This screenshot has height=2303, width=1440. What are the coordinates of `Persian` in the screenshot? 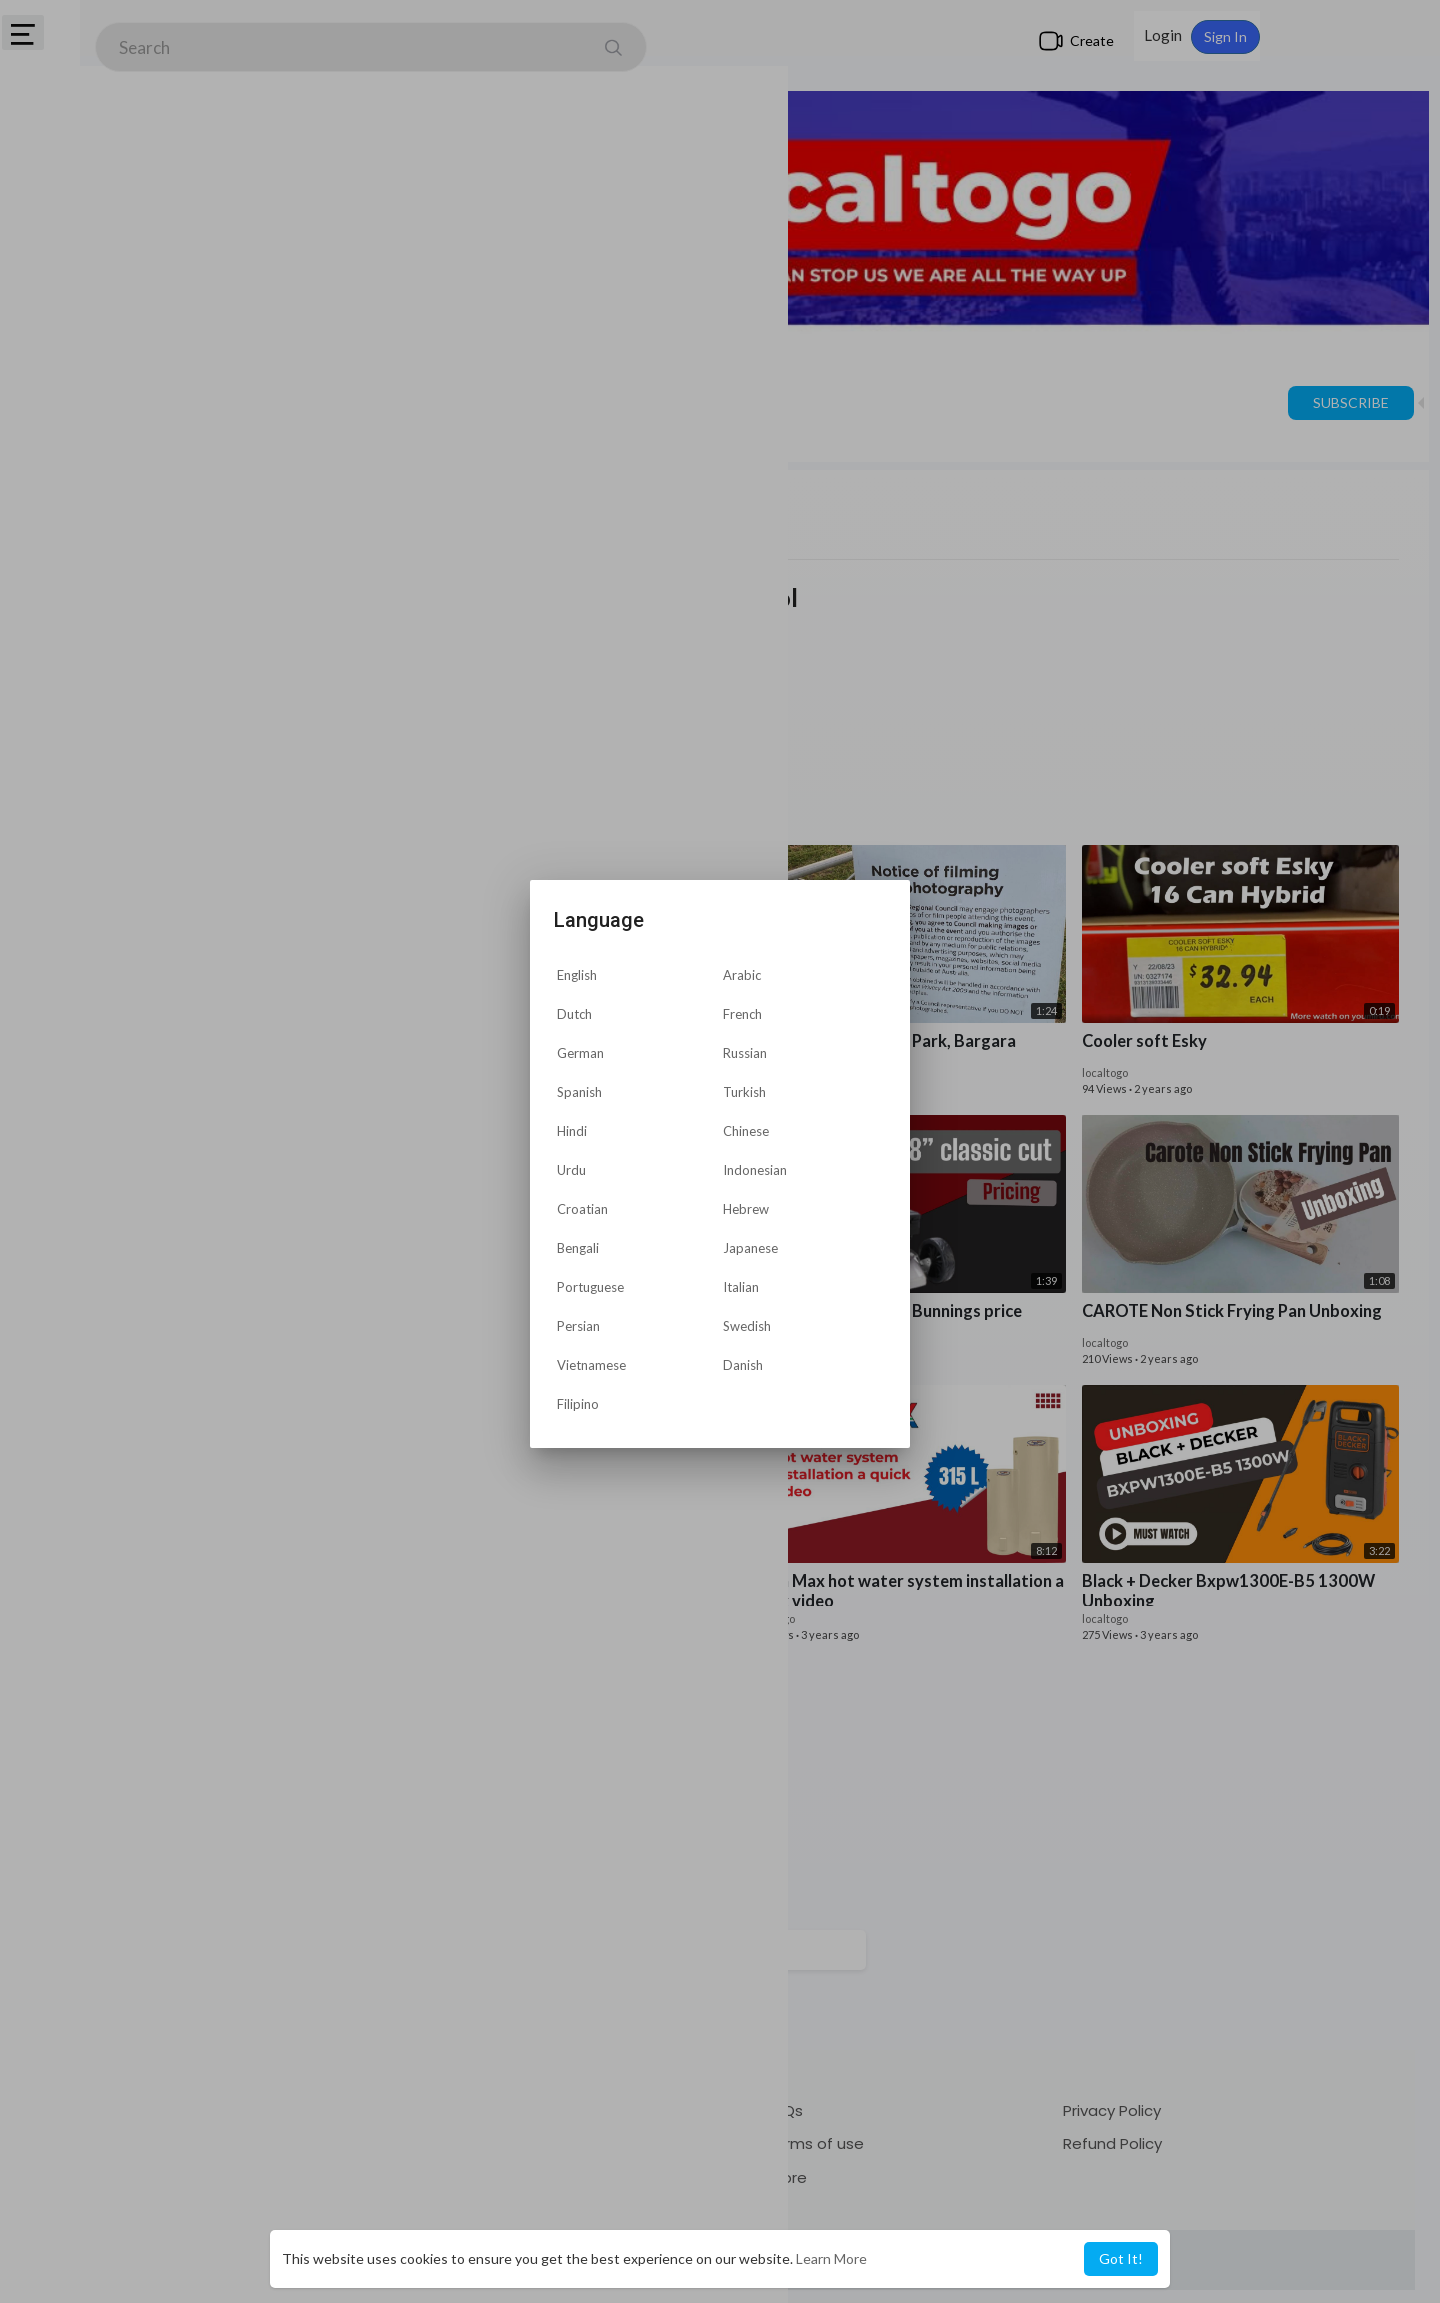 It's located at (578, 1326).